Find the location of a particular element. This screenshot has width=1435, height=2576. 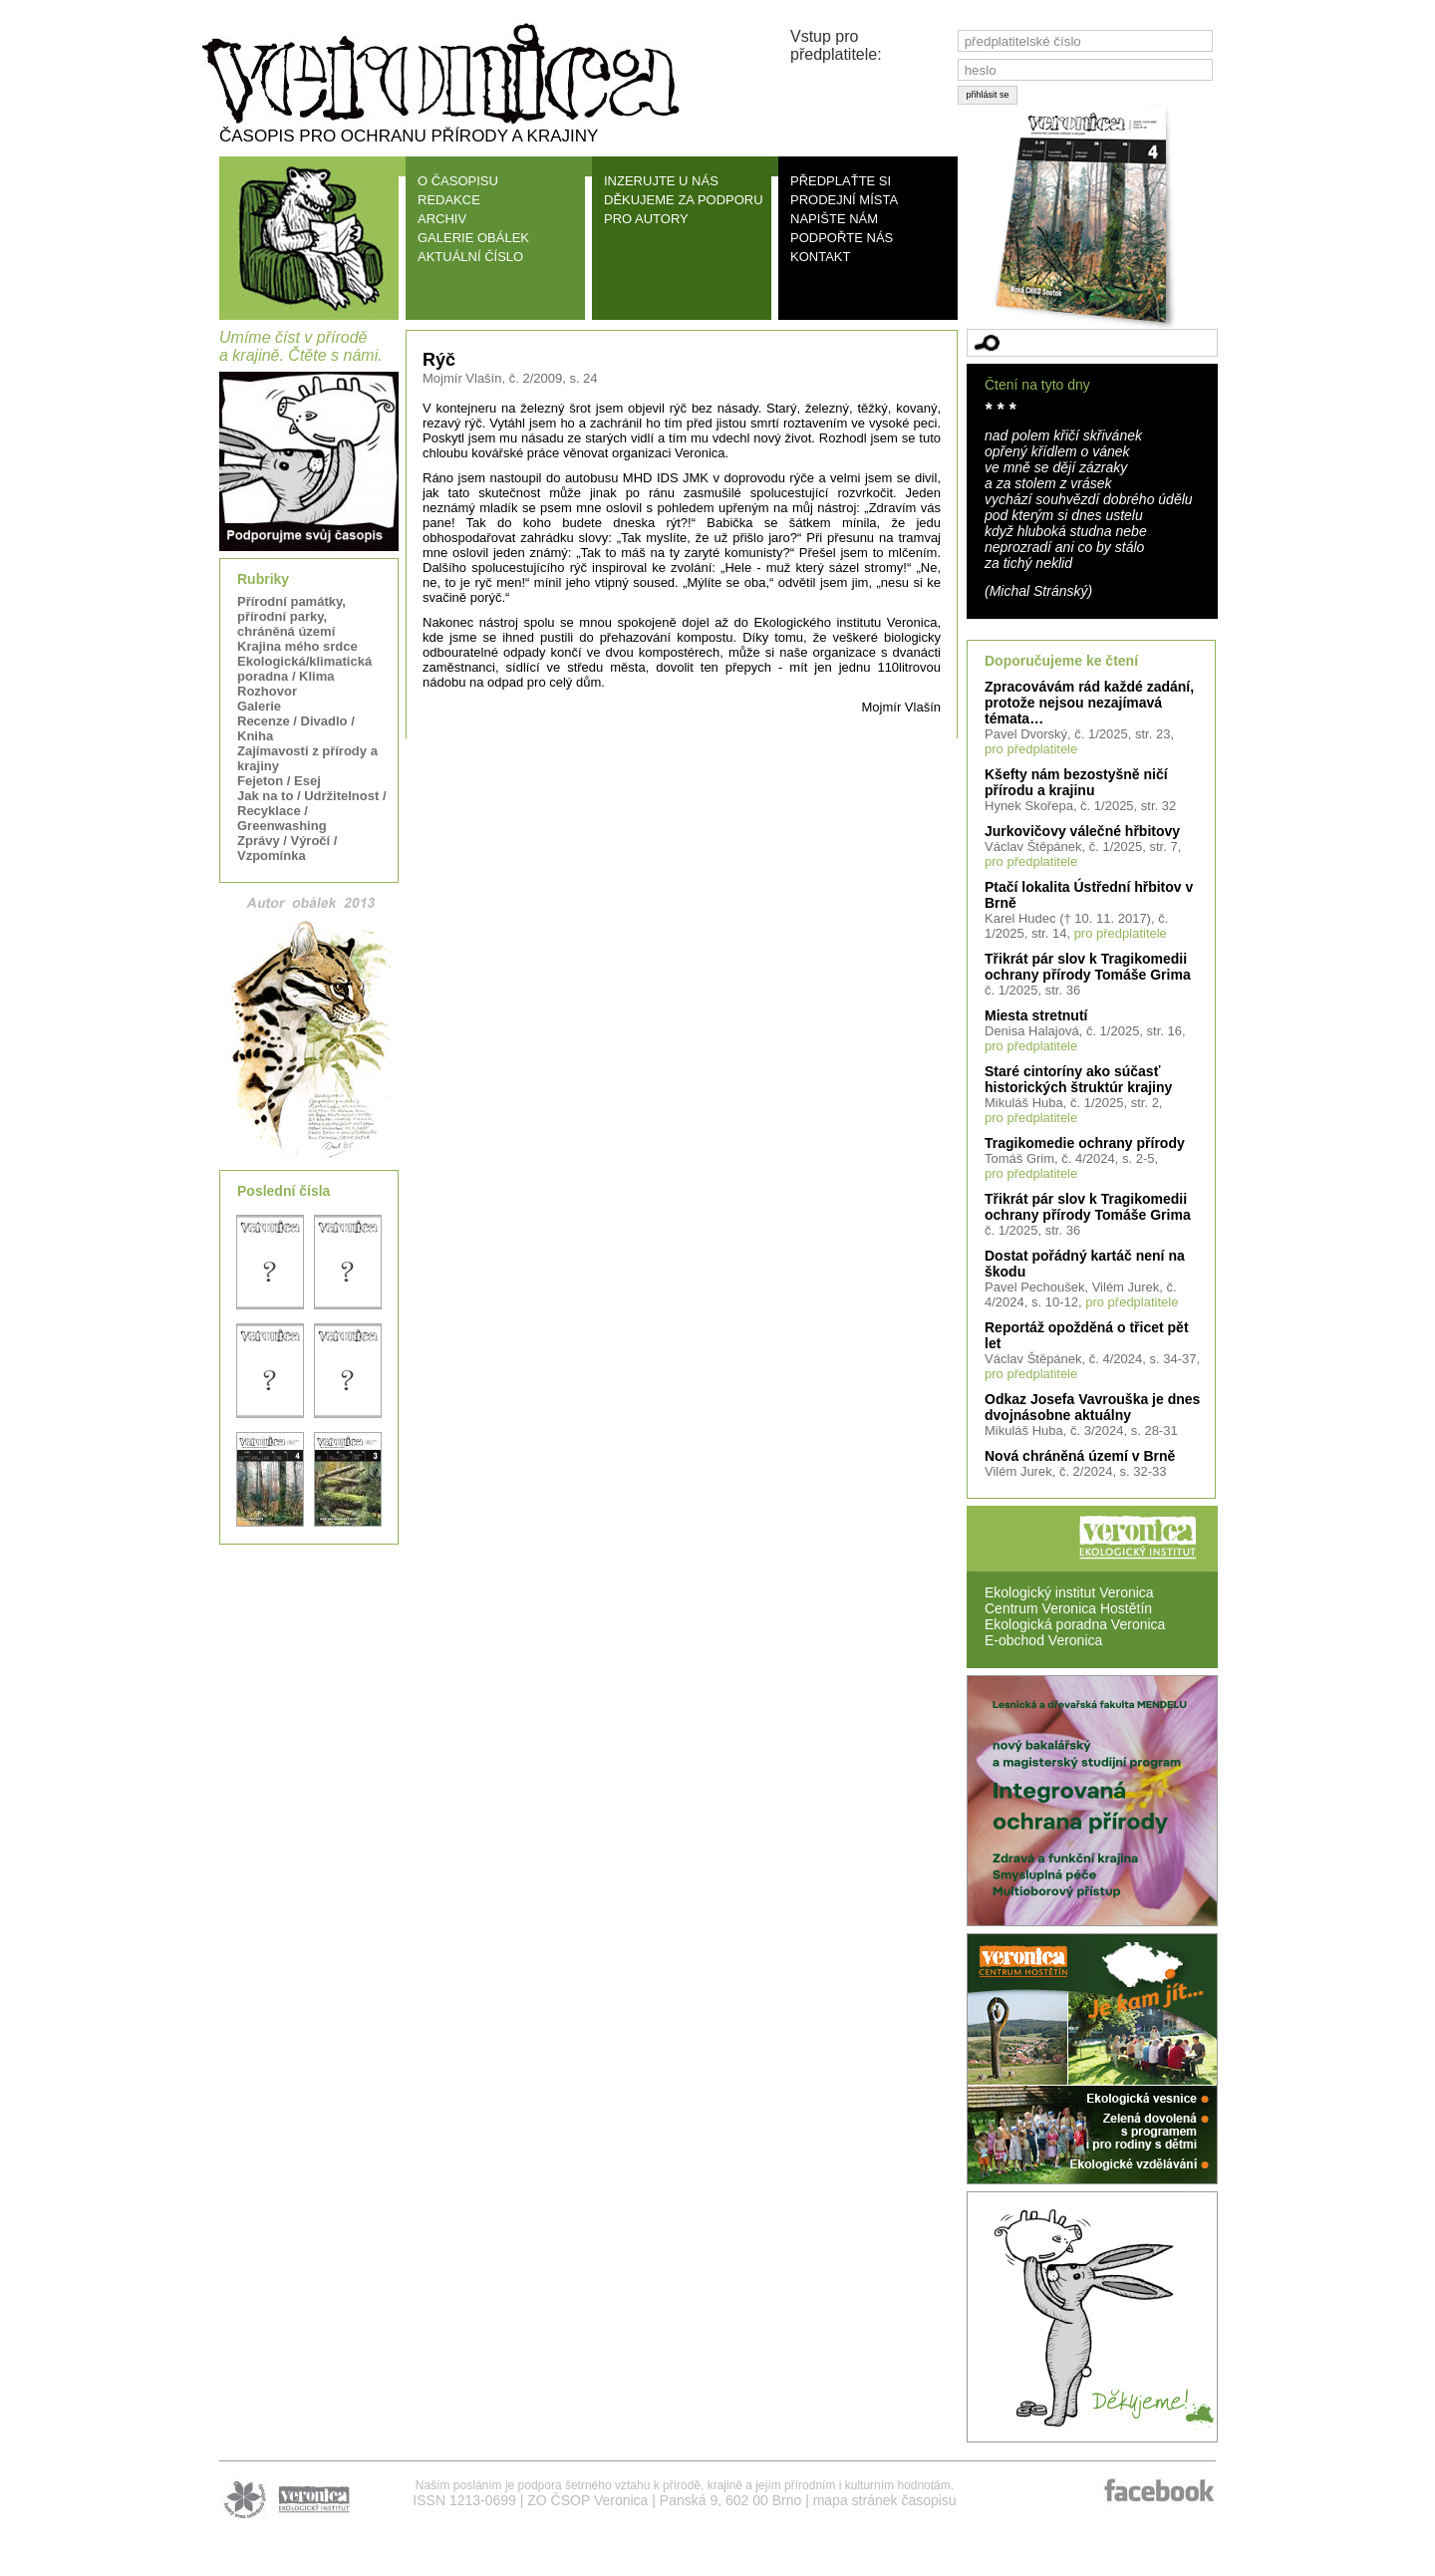

NAPIŠTE NÁM is located at coordinates (834, 218).